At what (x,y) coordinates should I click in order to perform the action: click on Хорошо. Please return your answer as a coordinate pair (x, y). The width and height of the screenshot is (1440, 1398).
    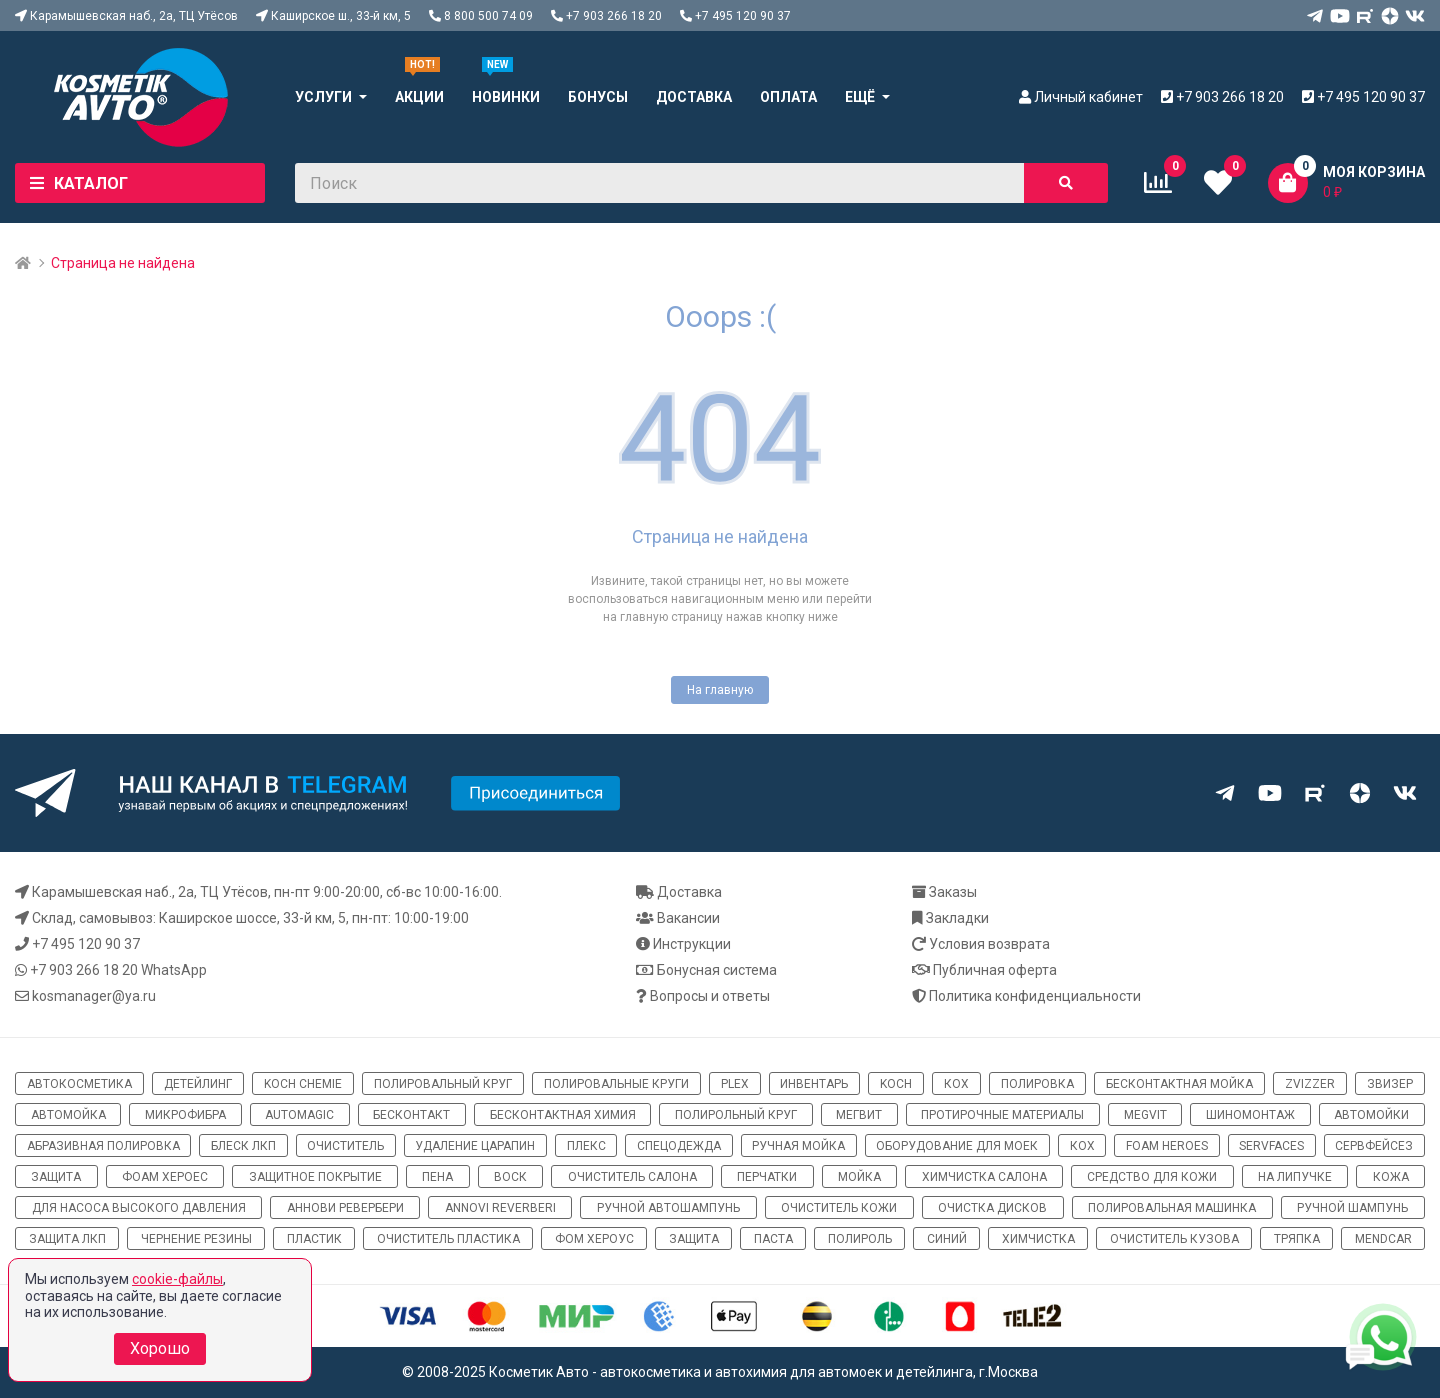
    Looking at the image, I should click on (160, 1348).